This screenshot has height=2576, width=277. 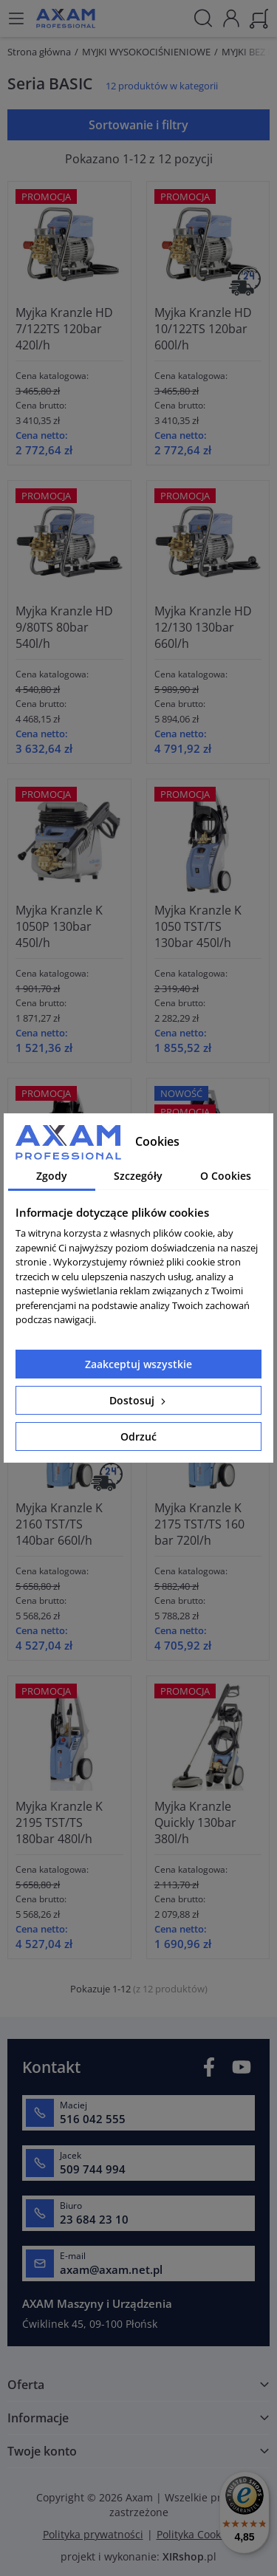 I want to click on [Szukaj], so click(x=203, y=18).